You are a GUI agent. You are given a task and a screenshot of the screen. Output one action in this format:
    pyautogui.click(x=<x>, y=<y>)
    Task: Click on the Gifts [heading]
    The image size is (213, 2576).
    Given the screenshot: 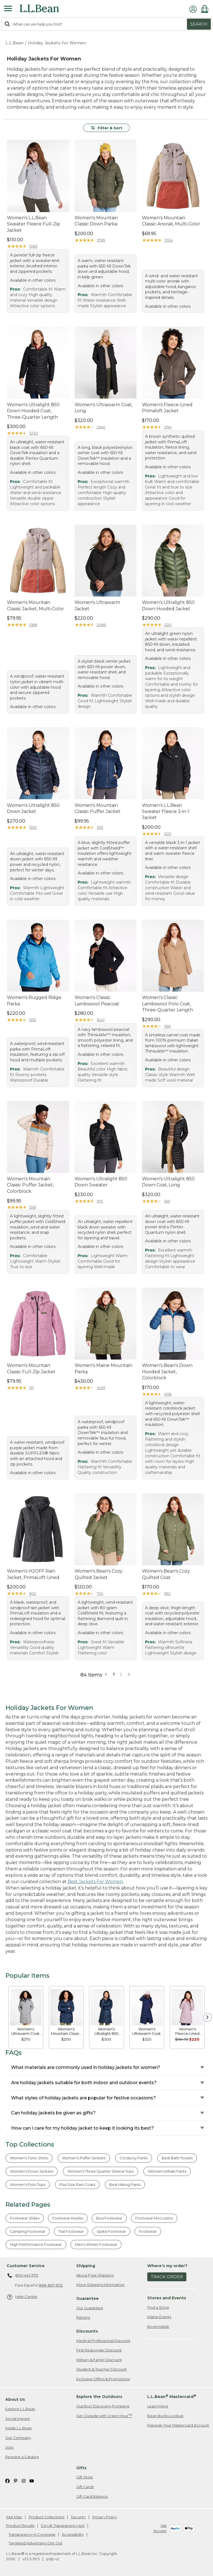 What is the action you would take?
    pyautogui.click(x=81, y=2467)
    